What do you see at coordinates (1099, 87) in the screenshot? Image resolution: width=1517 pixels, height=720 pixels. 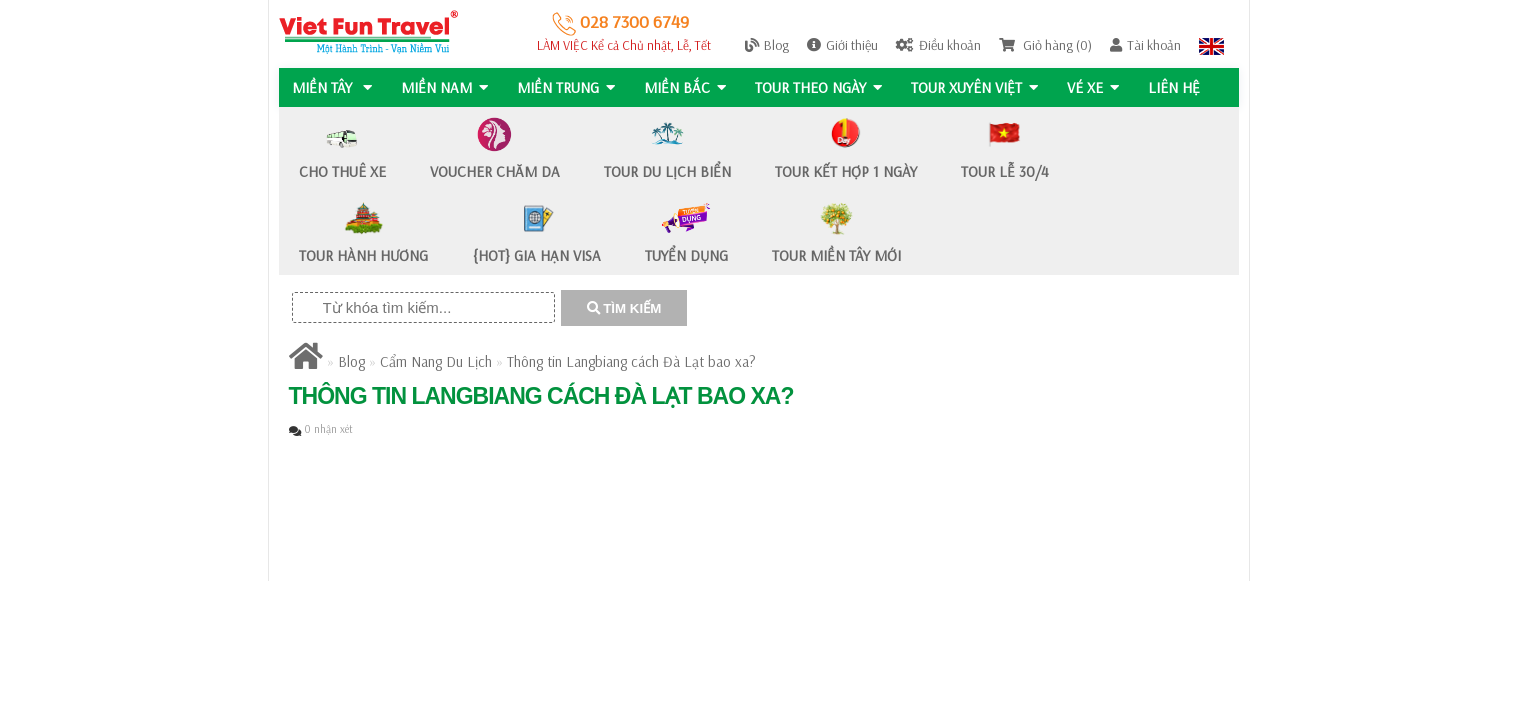 I see `Vé Xe` at bounding box center [1099, 87].